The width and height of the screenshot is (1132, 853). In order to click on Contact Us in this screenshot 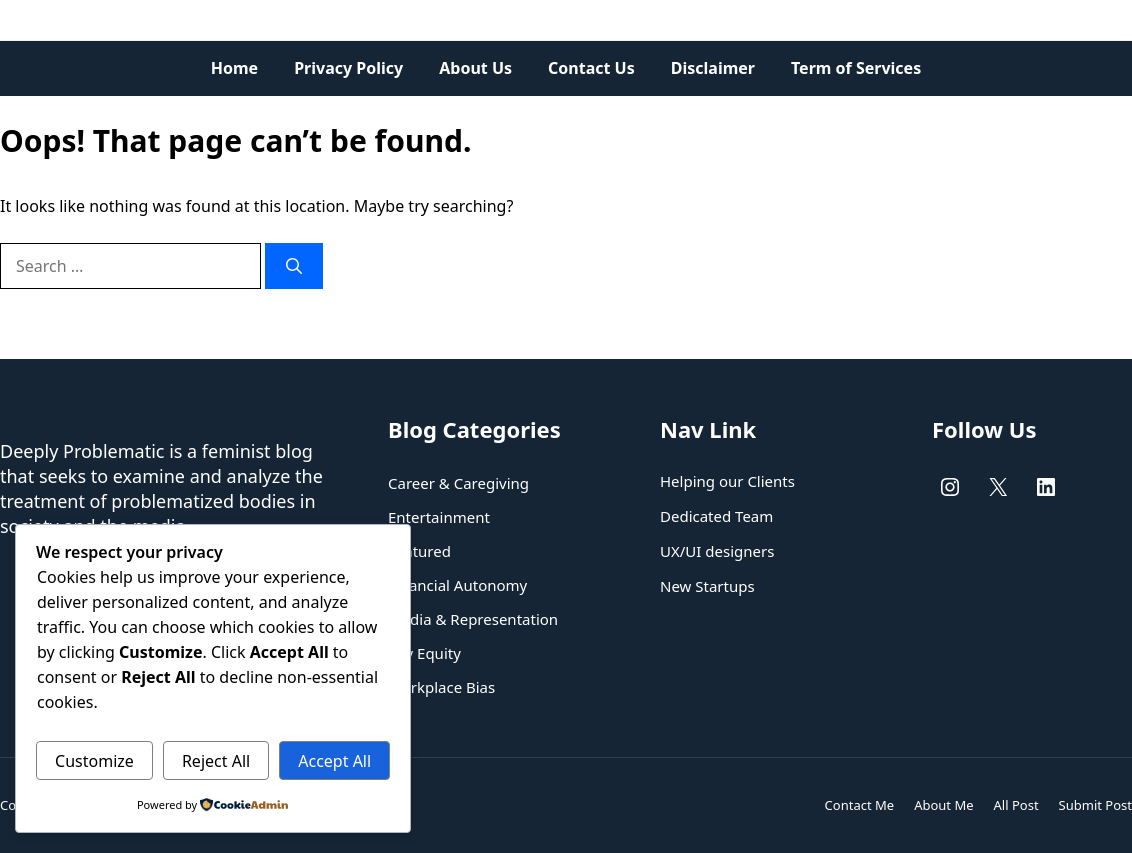, I will do `click(591, 68)`.